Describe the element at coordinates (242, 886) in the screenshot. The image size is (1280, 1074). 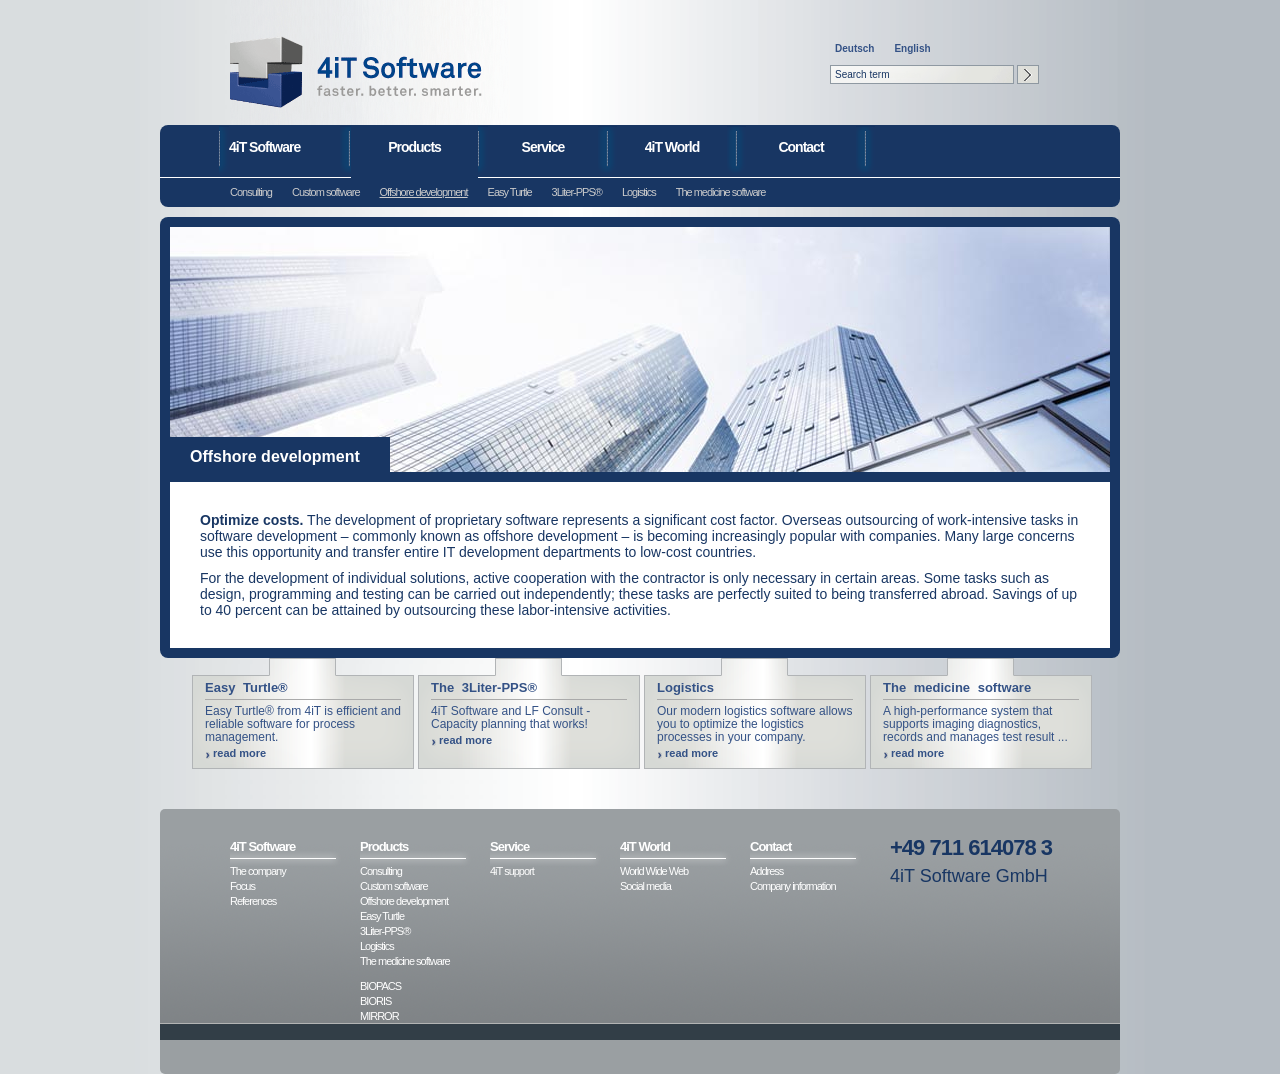
I see `Focus` at that location.